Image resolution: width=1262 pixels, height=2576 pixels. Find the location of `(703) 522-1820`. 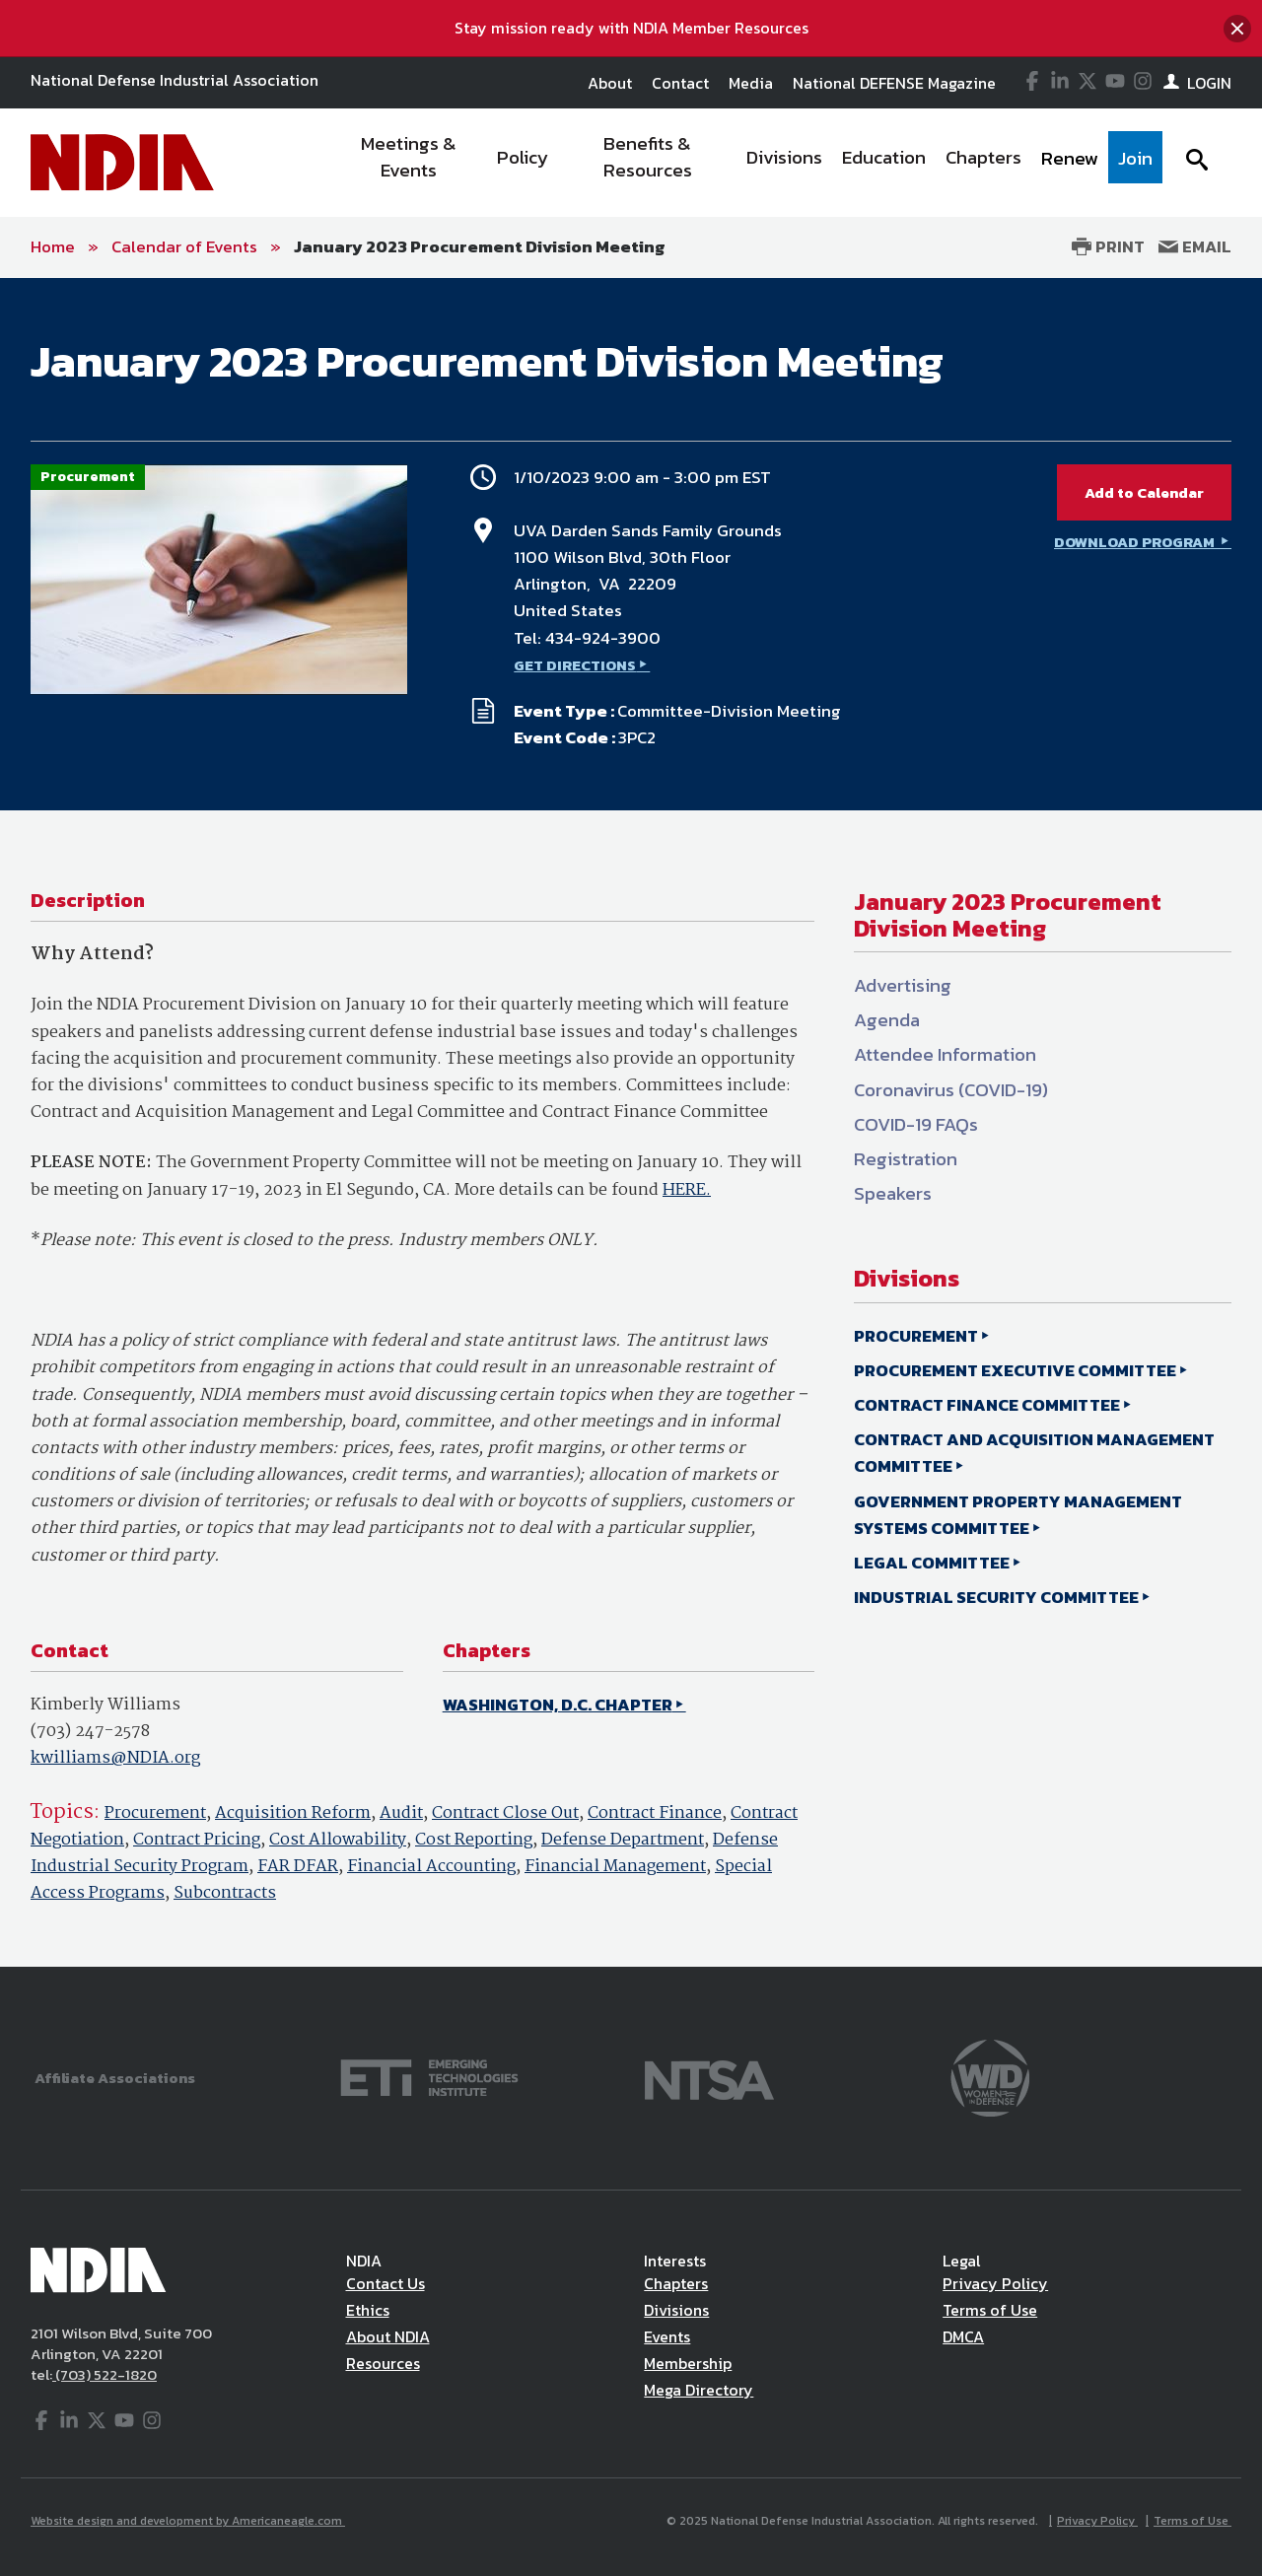

(703) 522-1820 is located at coordinates (104, 2374).